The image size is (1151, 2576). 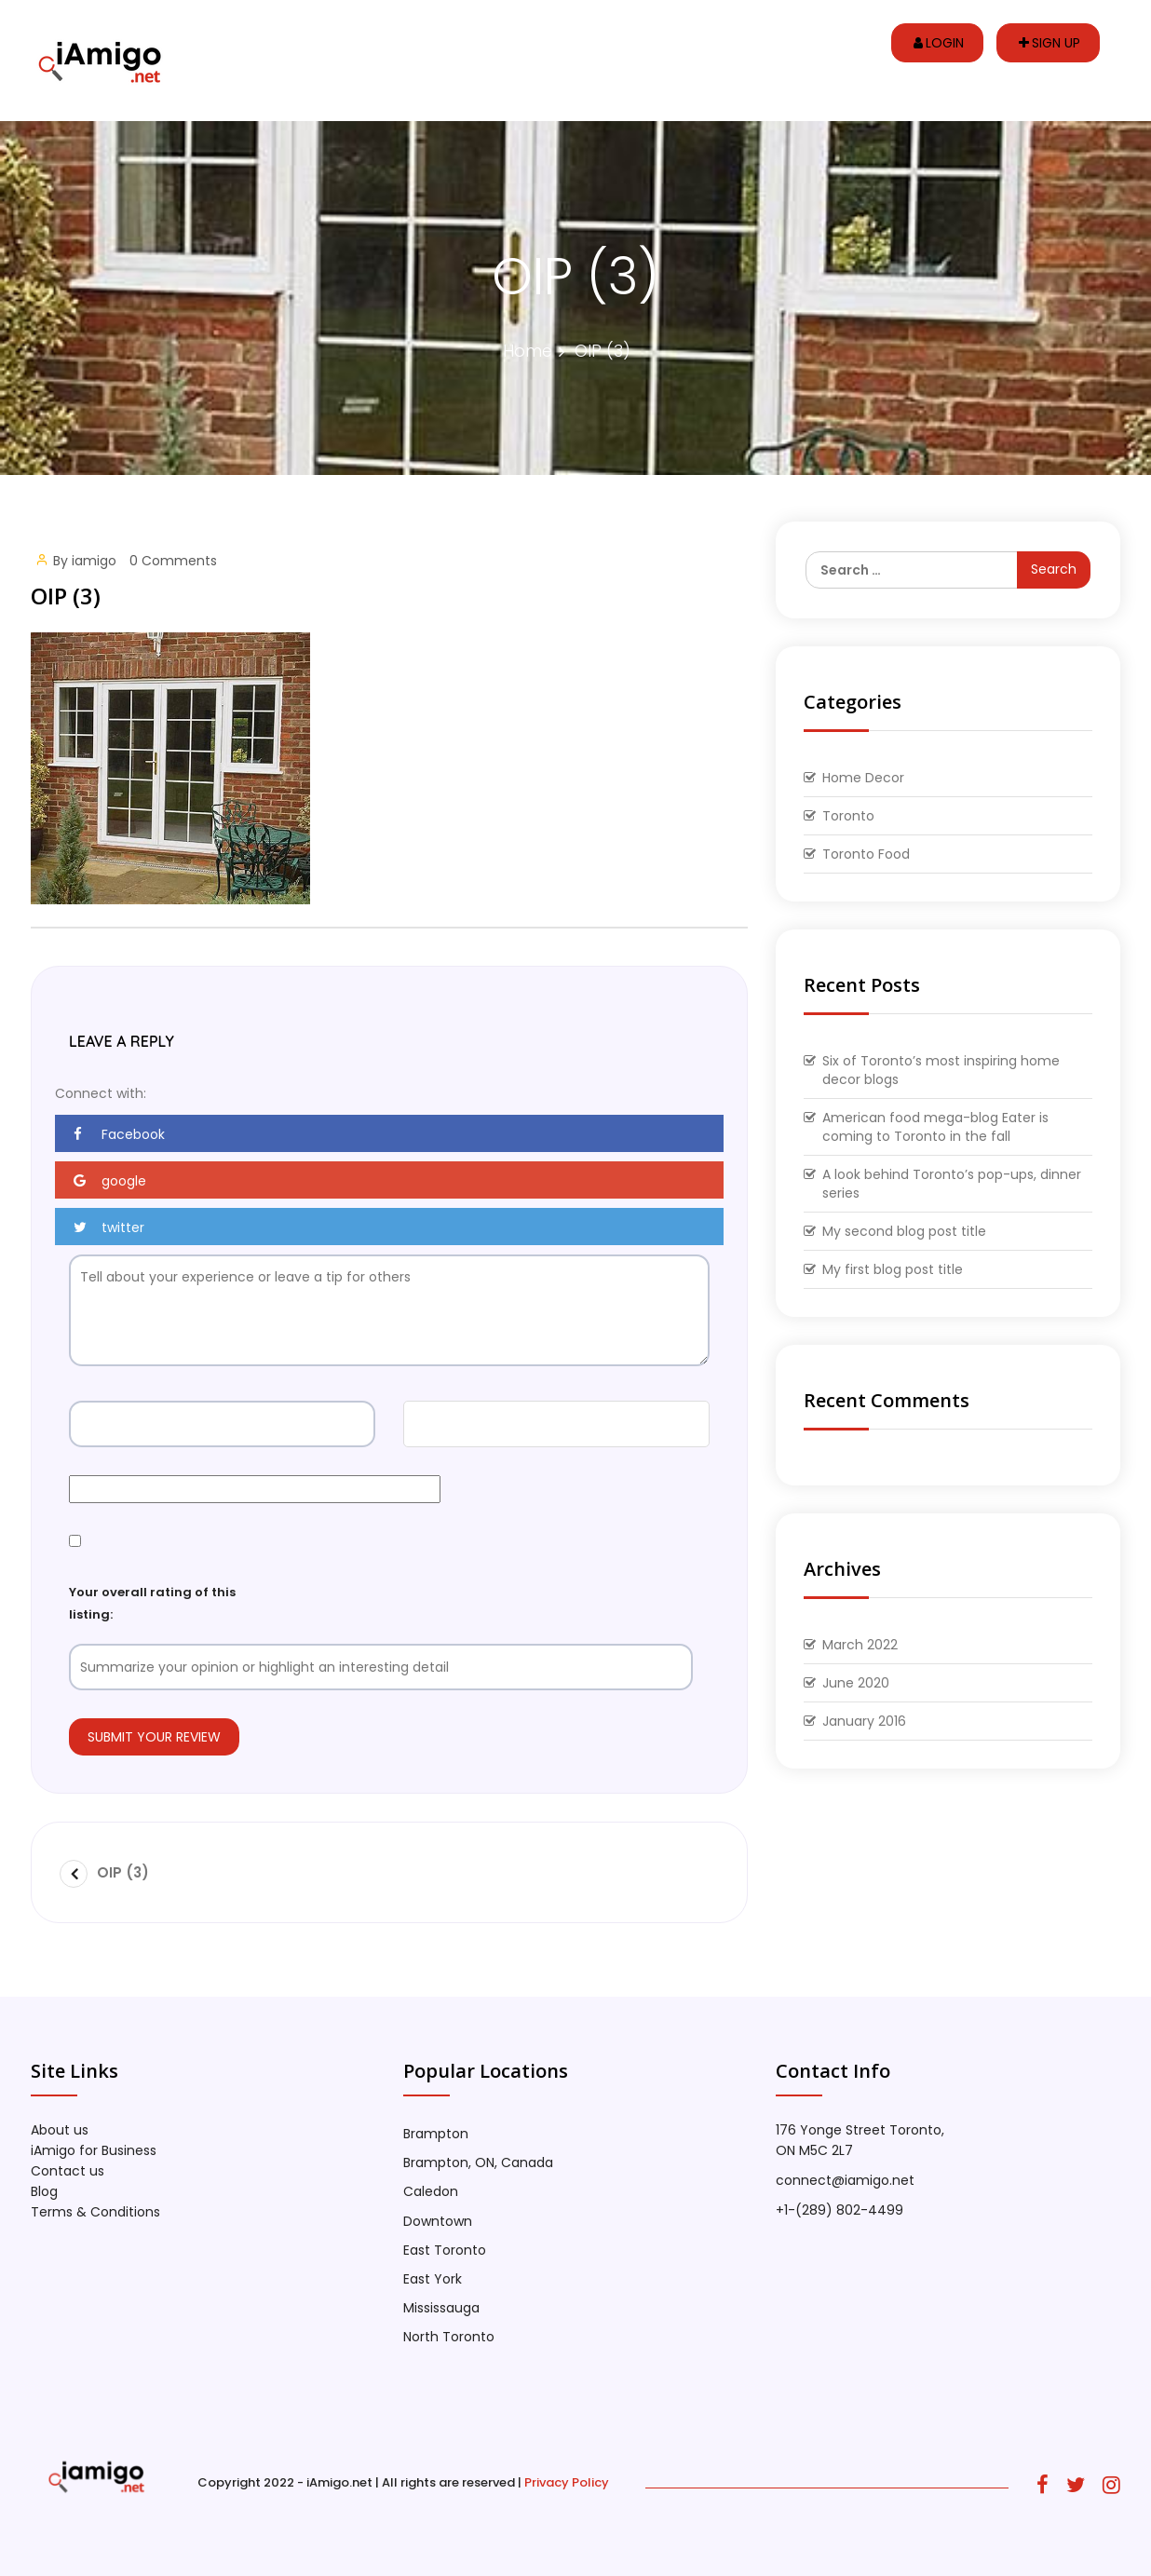 What do you see at coordinates (44, 2191) in the screenshot?
I see `Blog` at bounding box center [44, 2191].